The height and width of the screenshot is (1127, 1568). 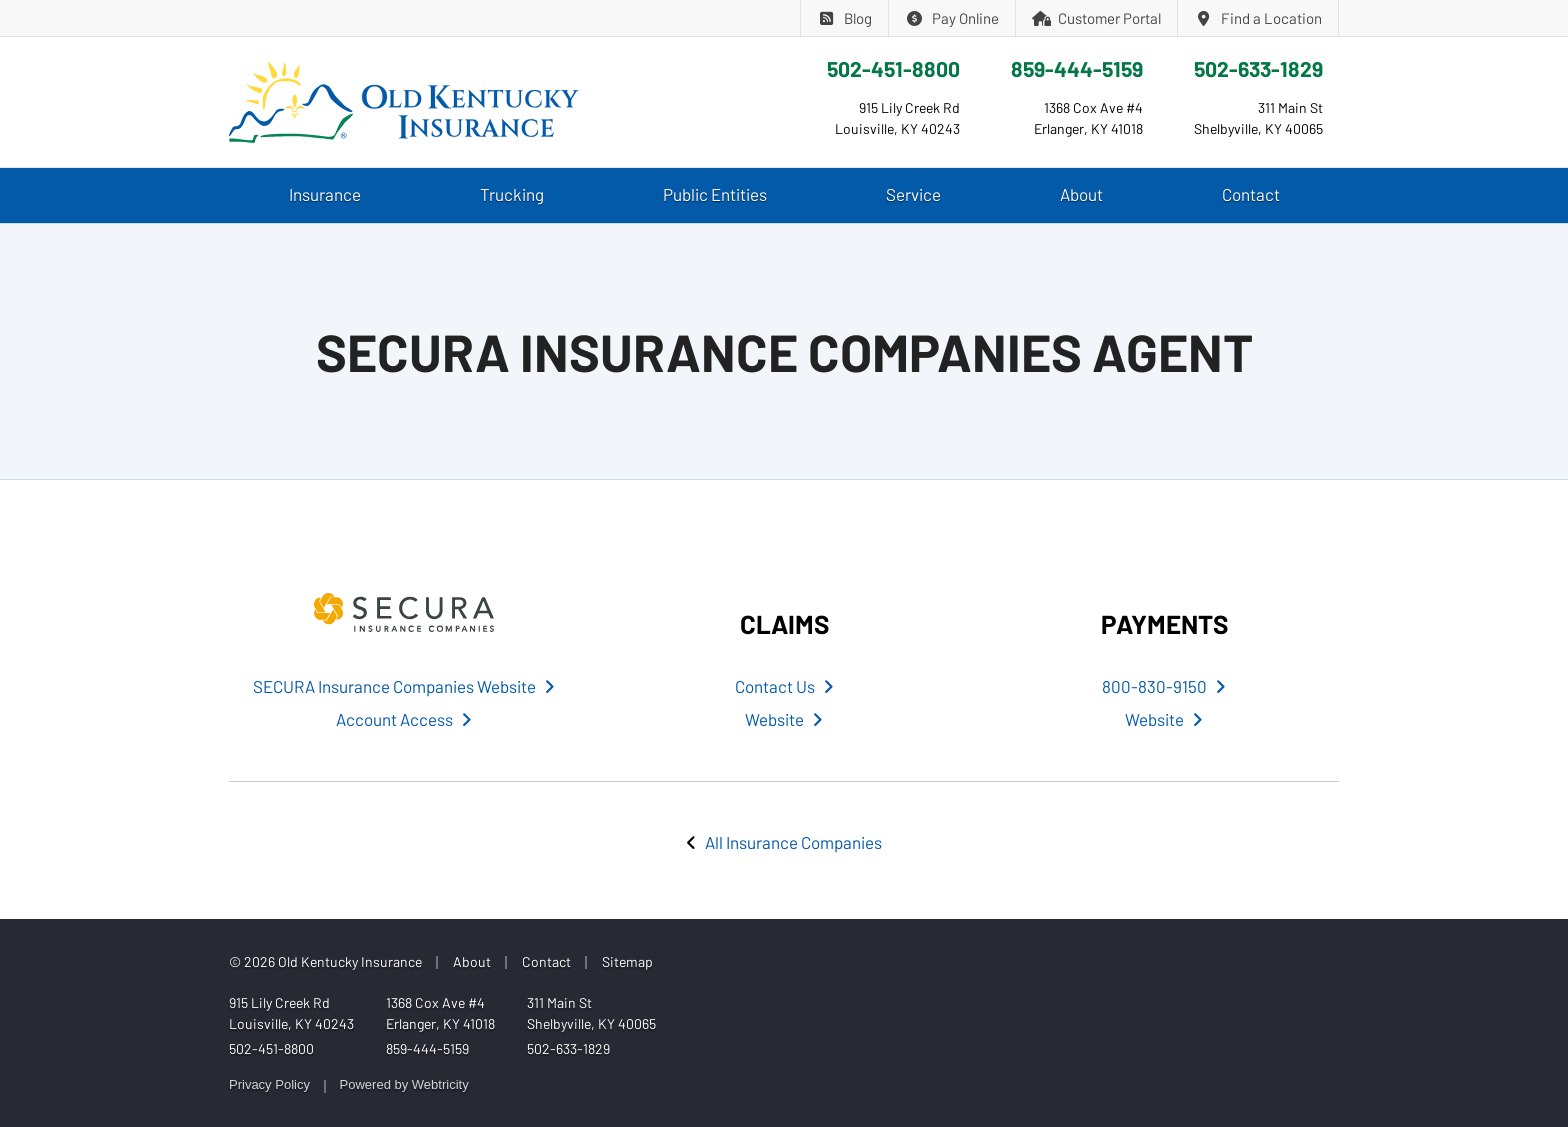 What do you see at coordinates (893, 68) in the screenshot?
I see `502-451-8800` at bounding box center [893, 68].